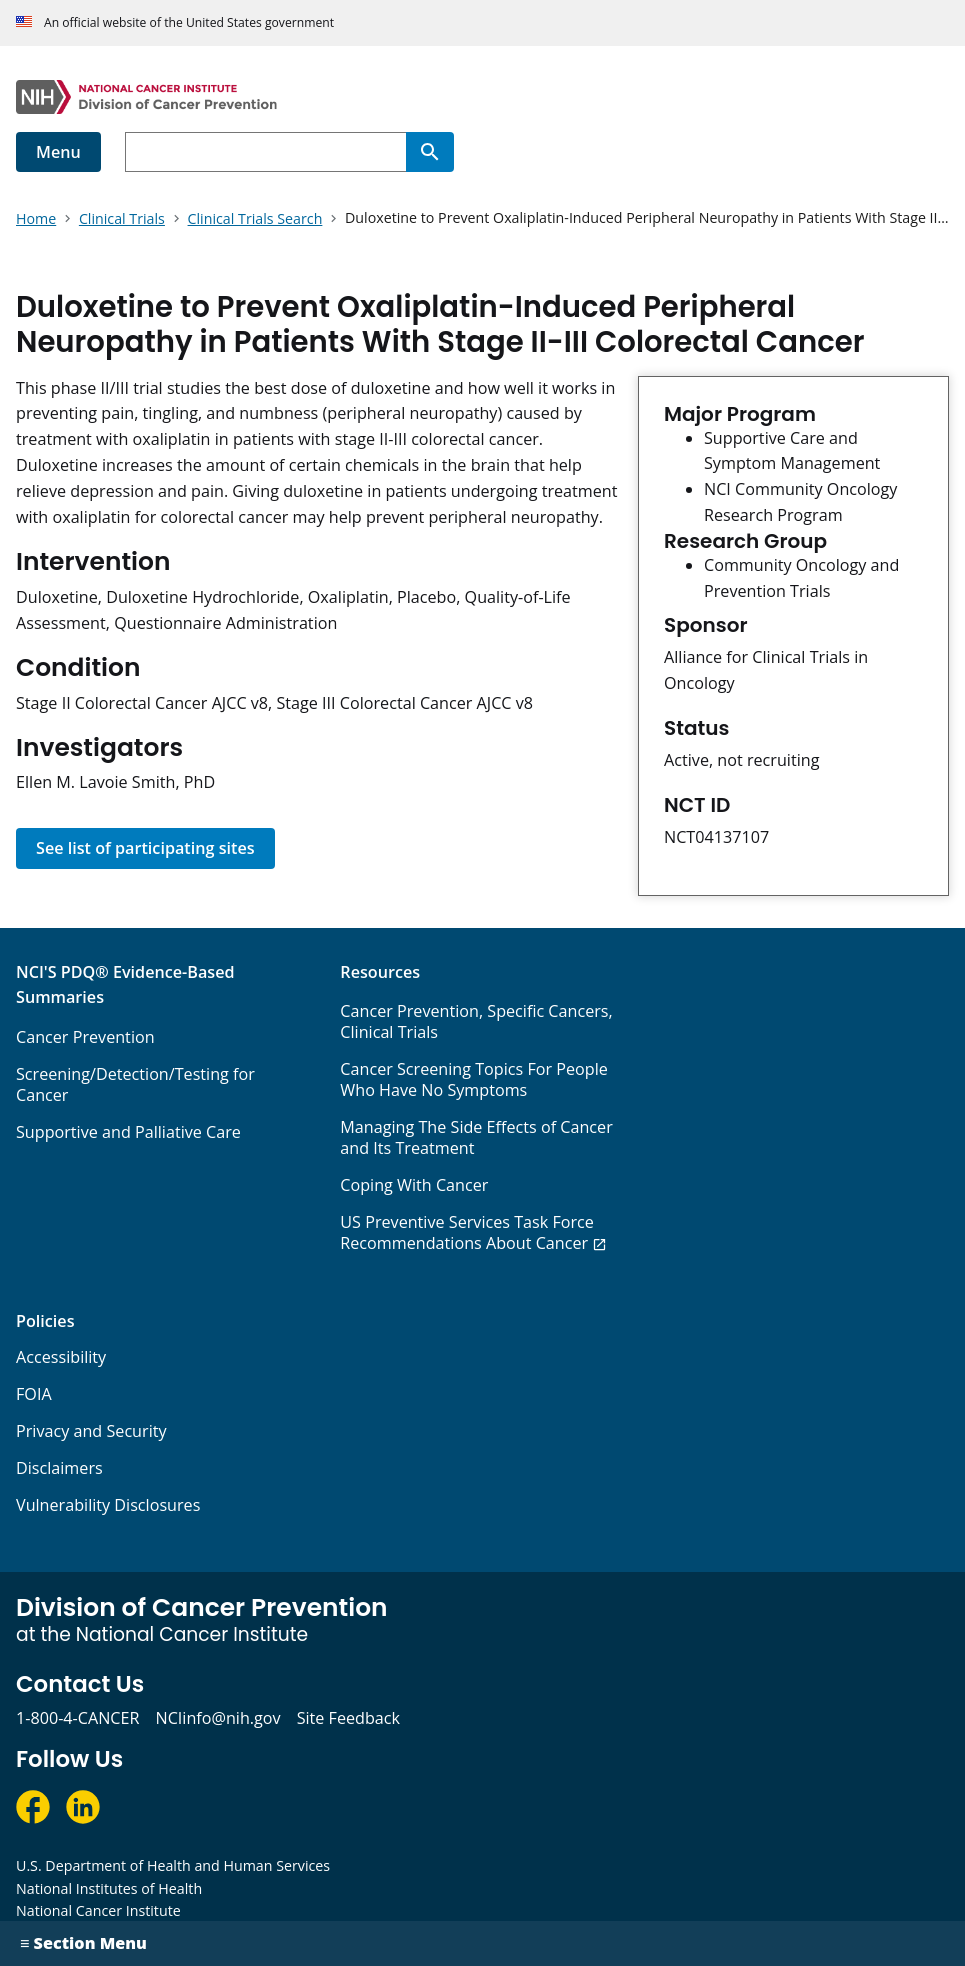 The width and height of the screenshot is (965, 1966). I want to click on US Preventive Services Task Force Recommendations About Cancer, so click(467, 1232).